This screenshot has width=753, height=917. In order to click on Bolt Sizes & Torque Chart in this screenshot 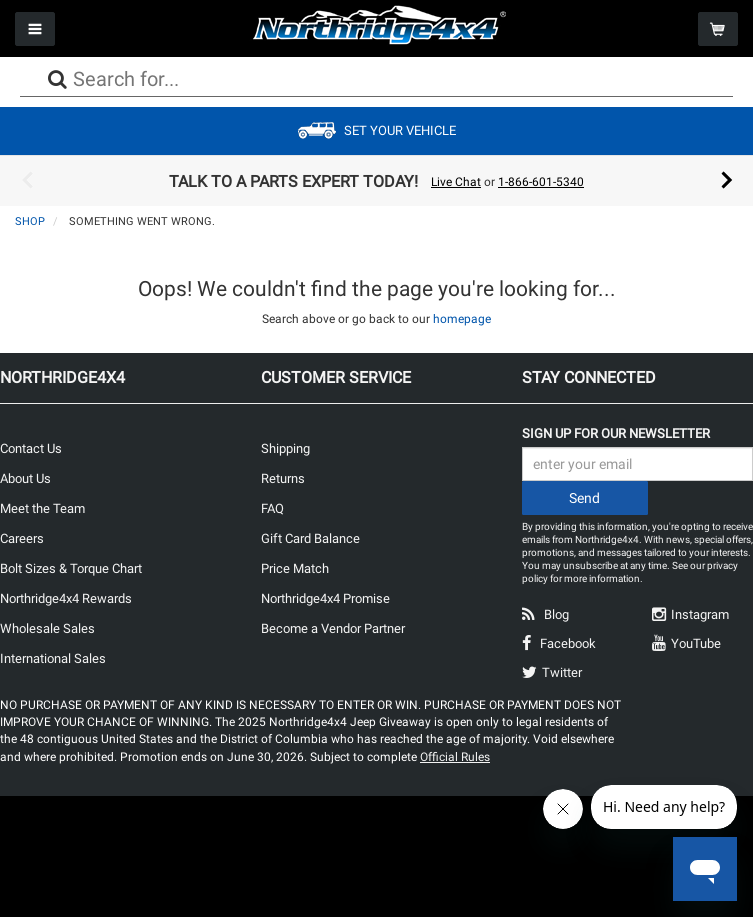, I will do `click(71, 568)`.